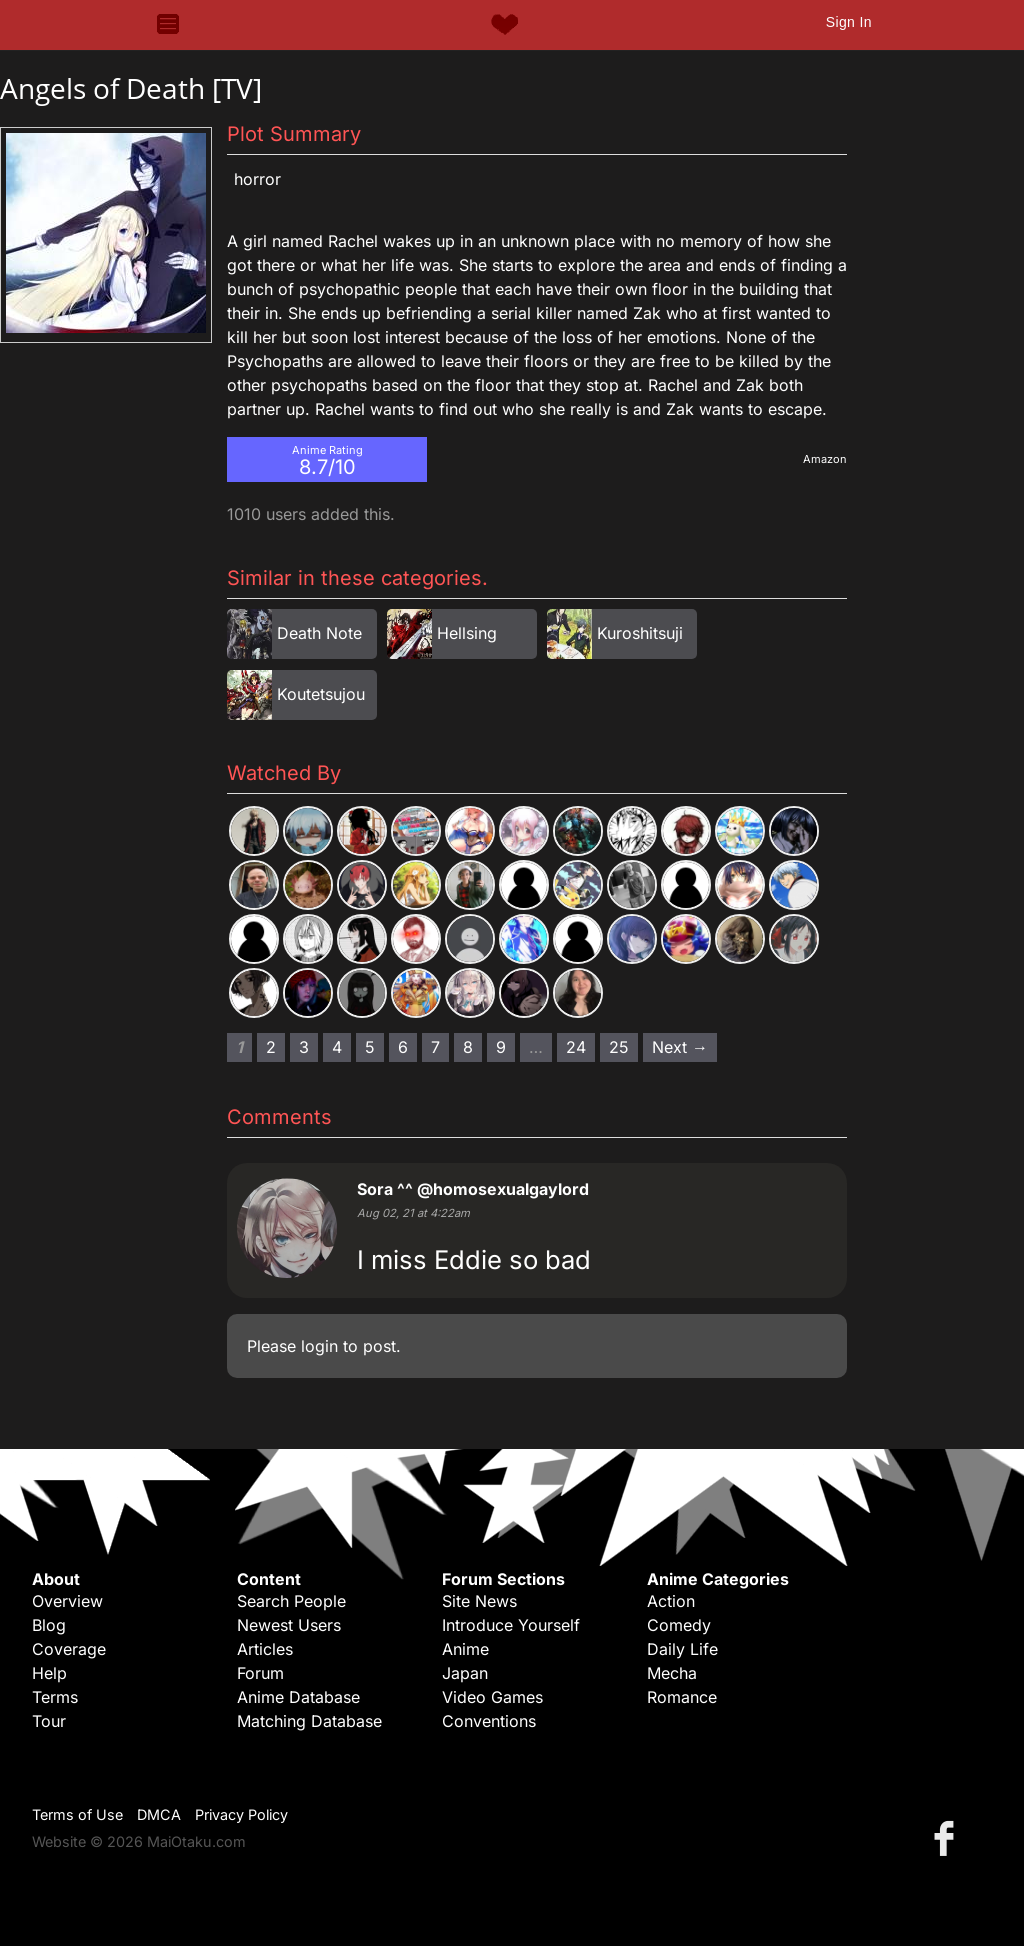 This screenshot has width=1024, height=1946. What do you see at coordinates (479, 1601) in the screenshot?
I see `Site News` at bounding box center [479, 1601].